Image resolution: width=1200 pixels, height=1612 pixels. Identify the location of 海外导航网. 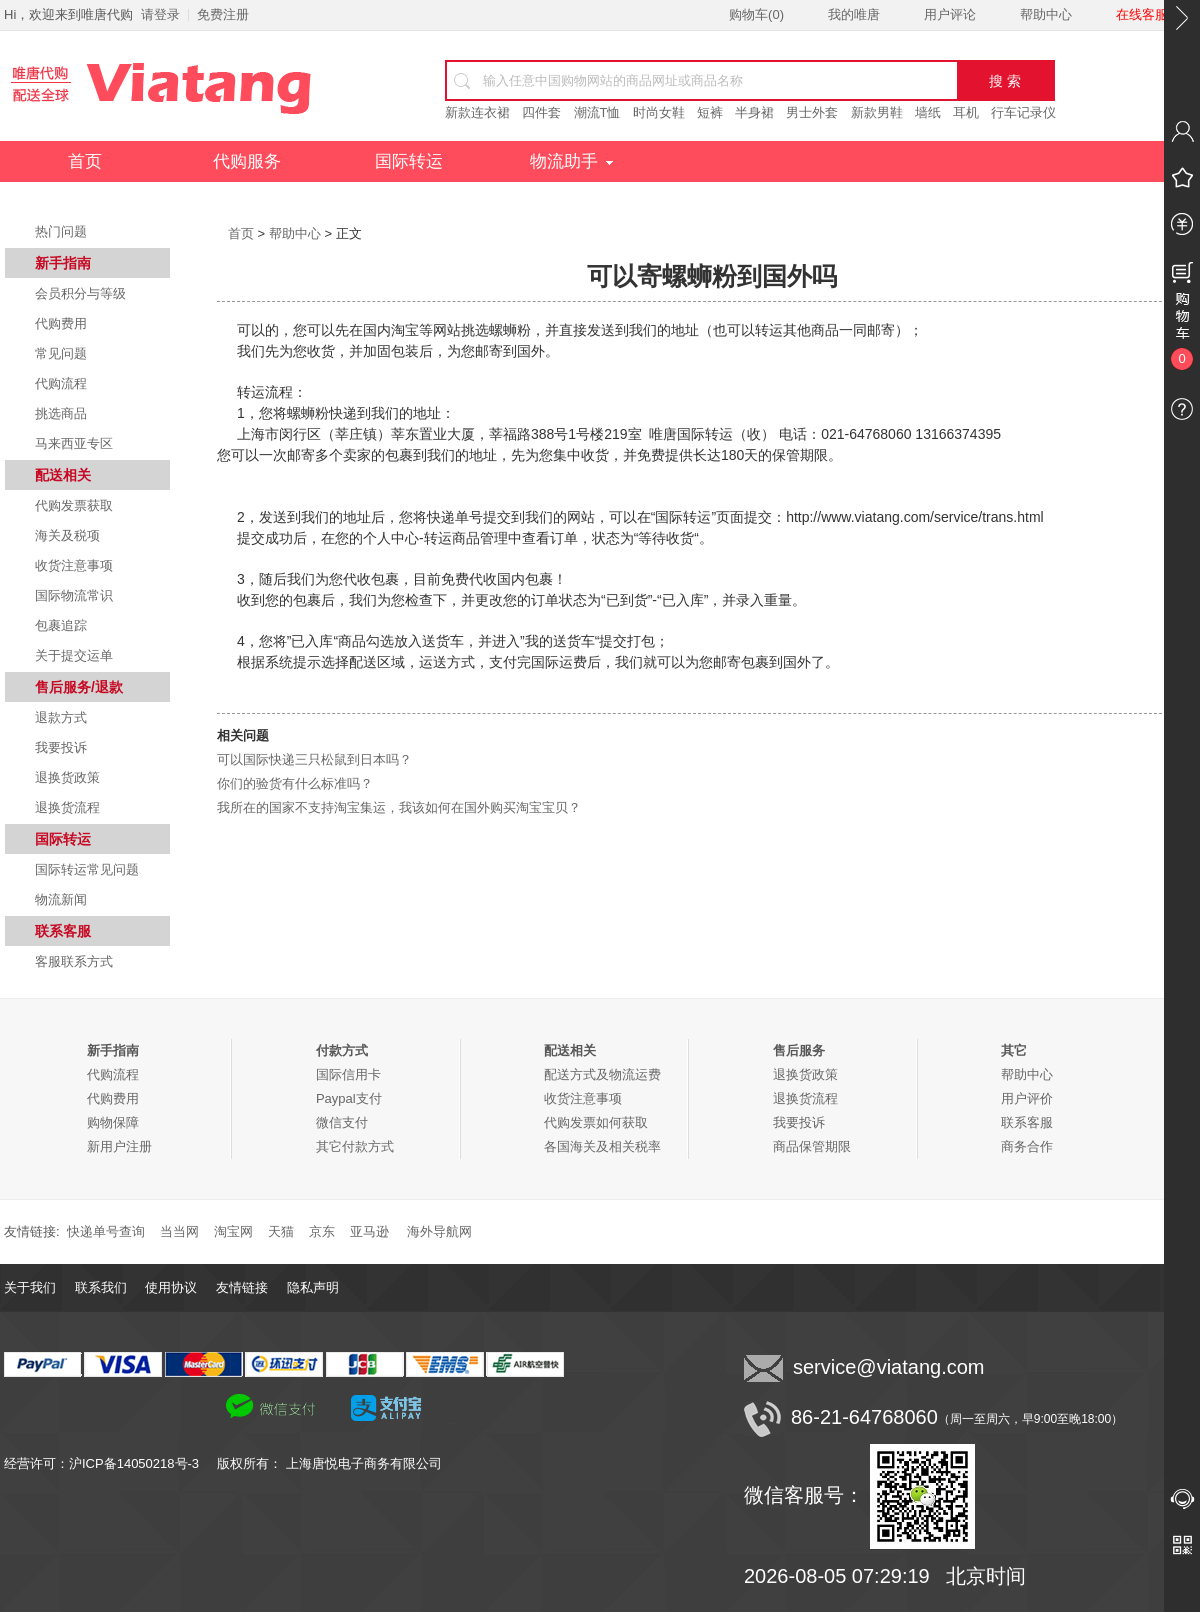
(439, 1231).